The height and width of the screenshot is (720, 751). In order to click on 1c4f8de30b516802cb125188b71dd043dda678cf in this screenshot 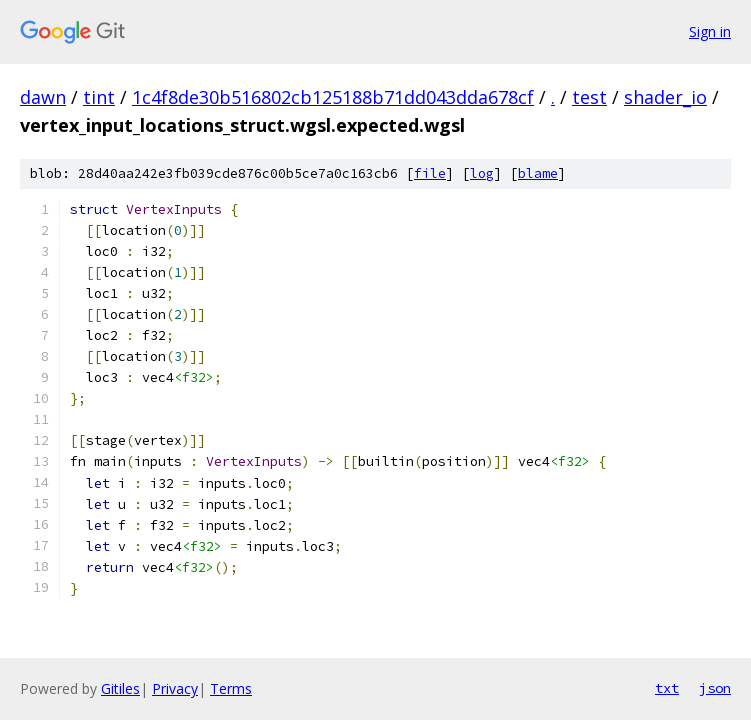, I will do `click(333, 97)`.